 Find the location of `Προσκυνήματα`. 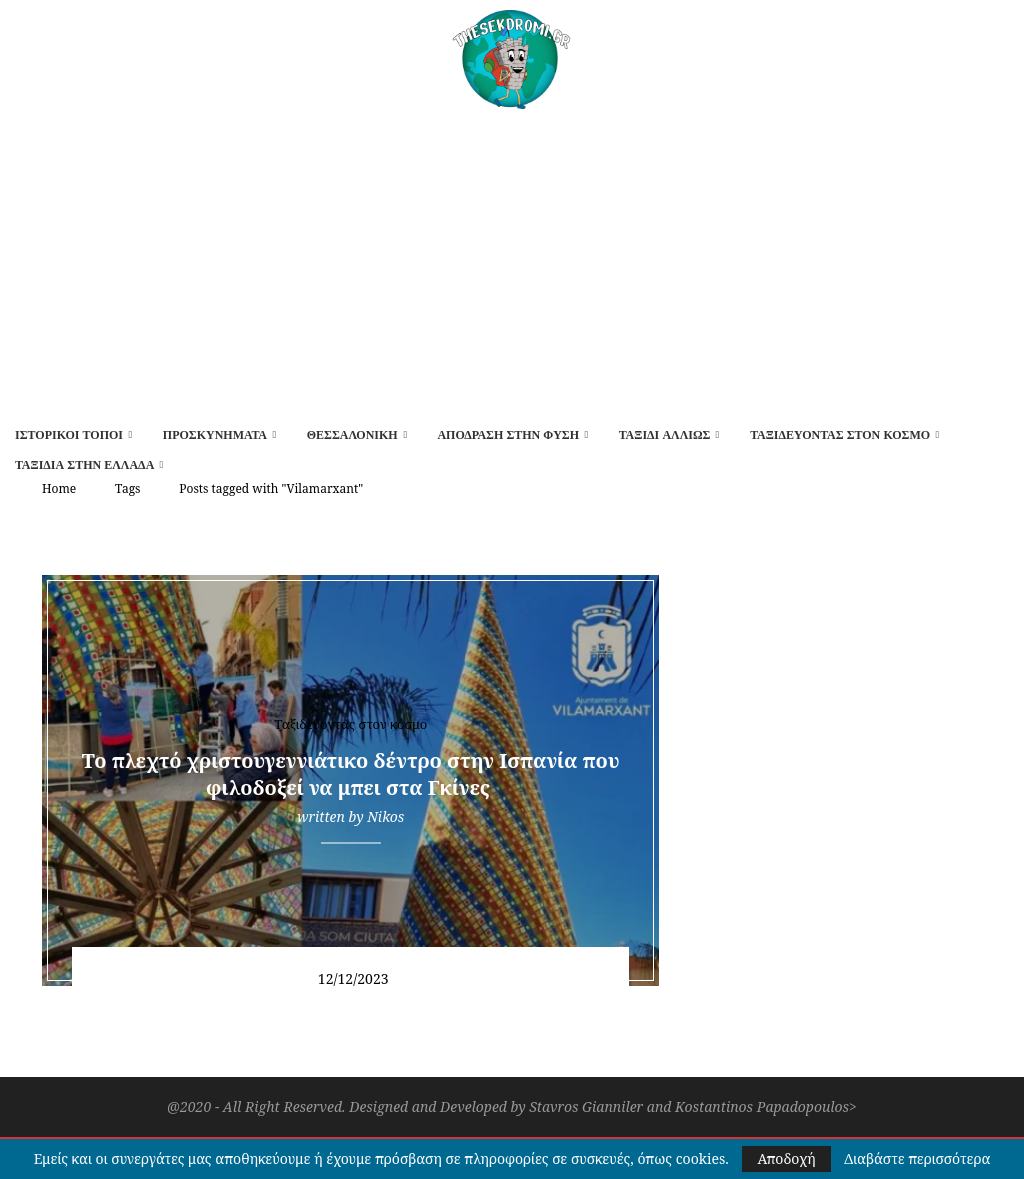

Προσκυνήματα is located at coordinates (215, 435).